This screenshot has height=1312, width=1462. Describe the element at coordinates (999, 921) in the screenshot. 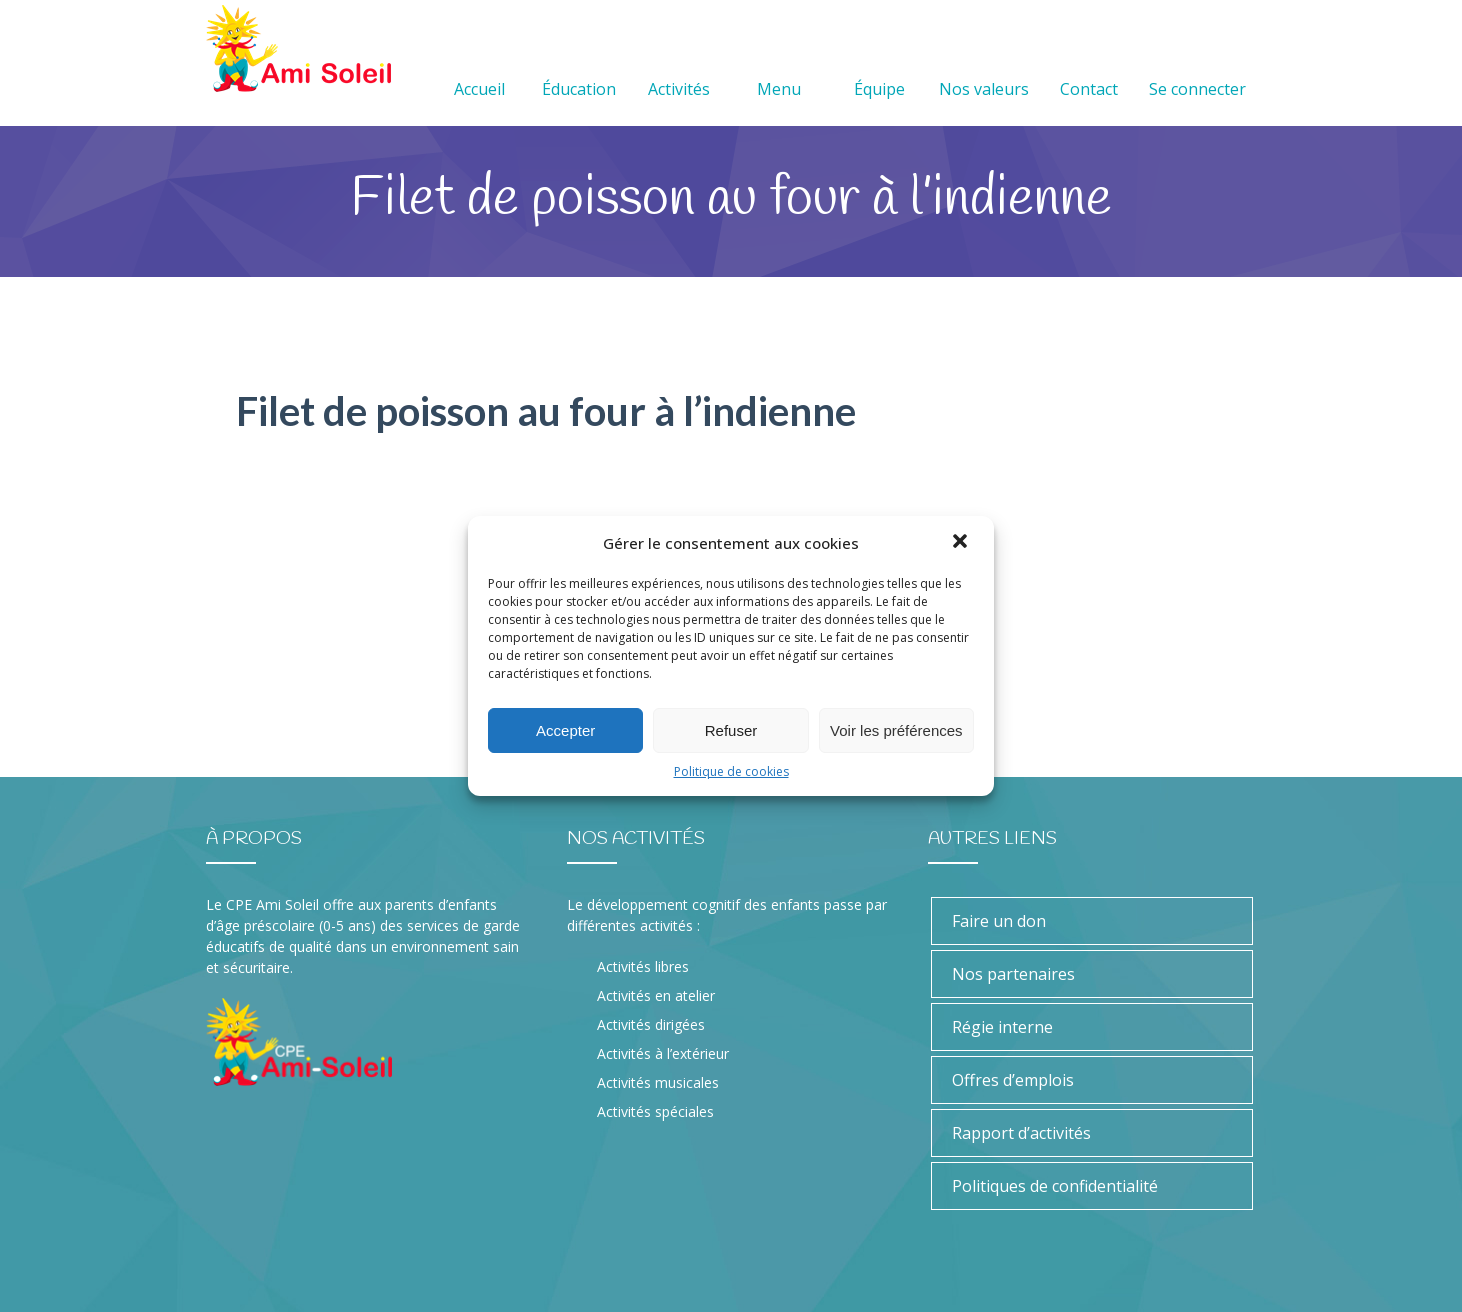

I see `Faire un don` at that location.